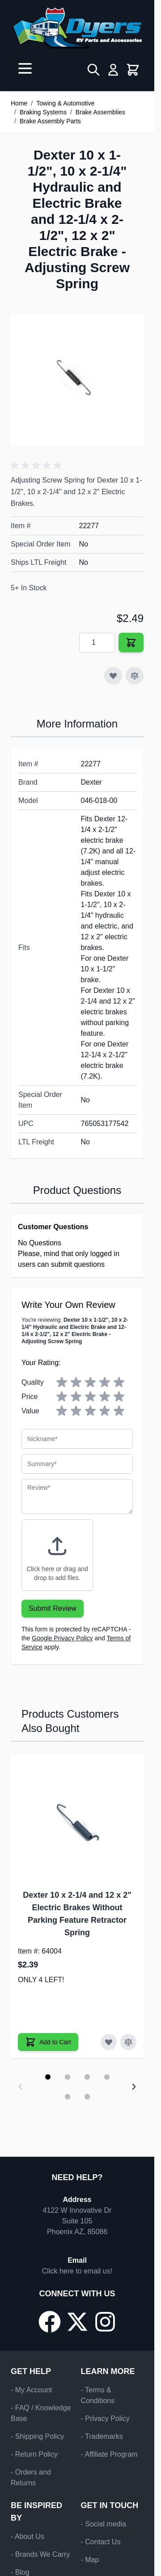  I want to click on - Contact Us, so click(101, 2542).